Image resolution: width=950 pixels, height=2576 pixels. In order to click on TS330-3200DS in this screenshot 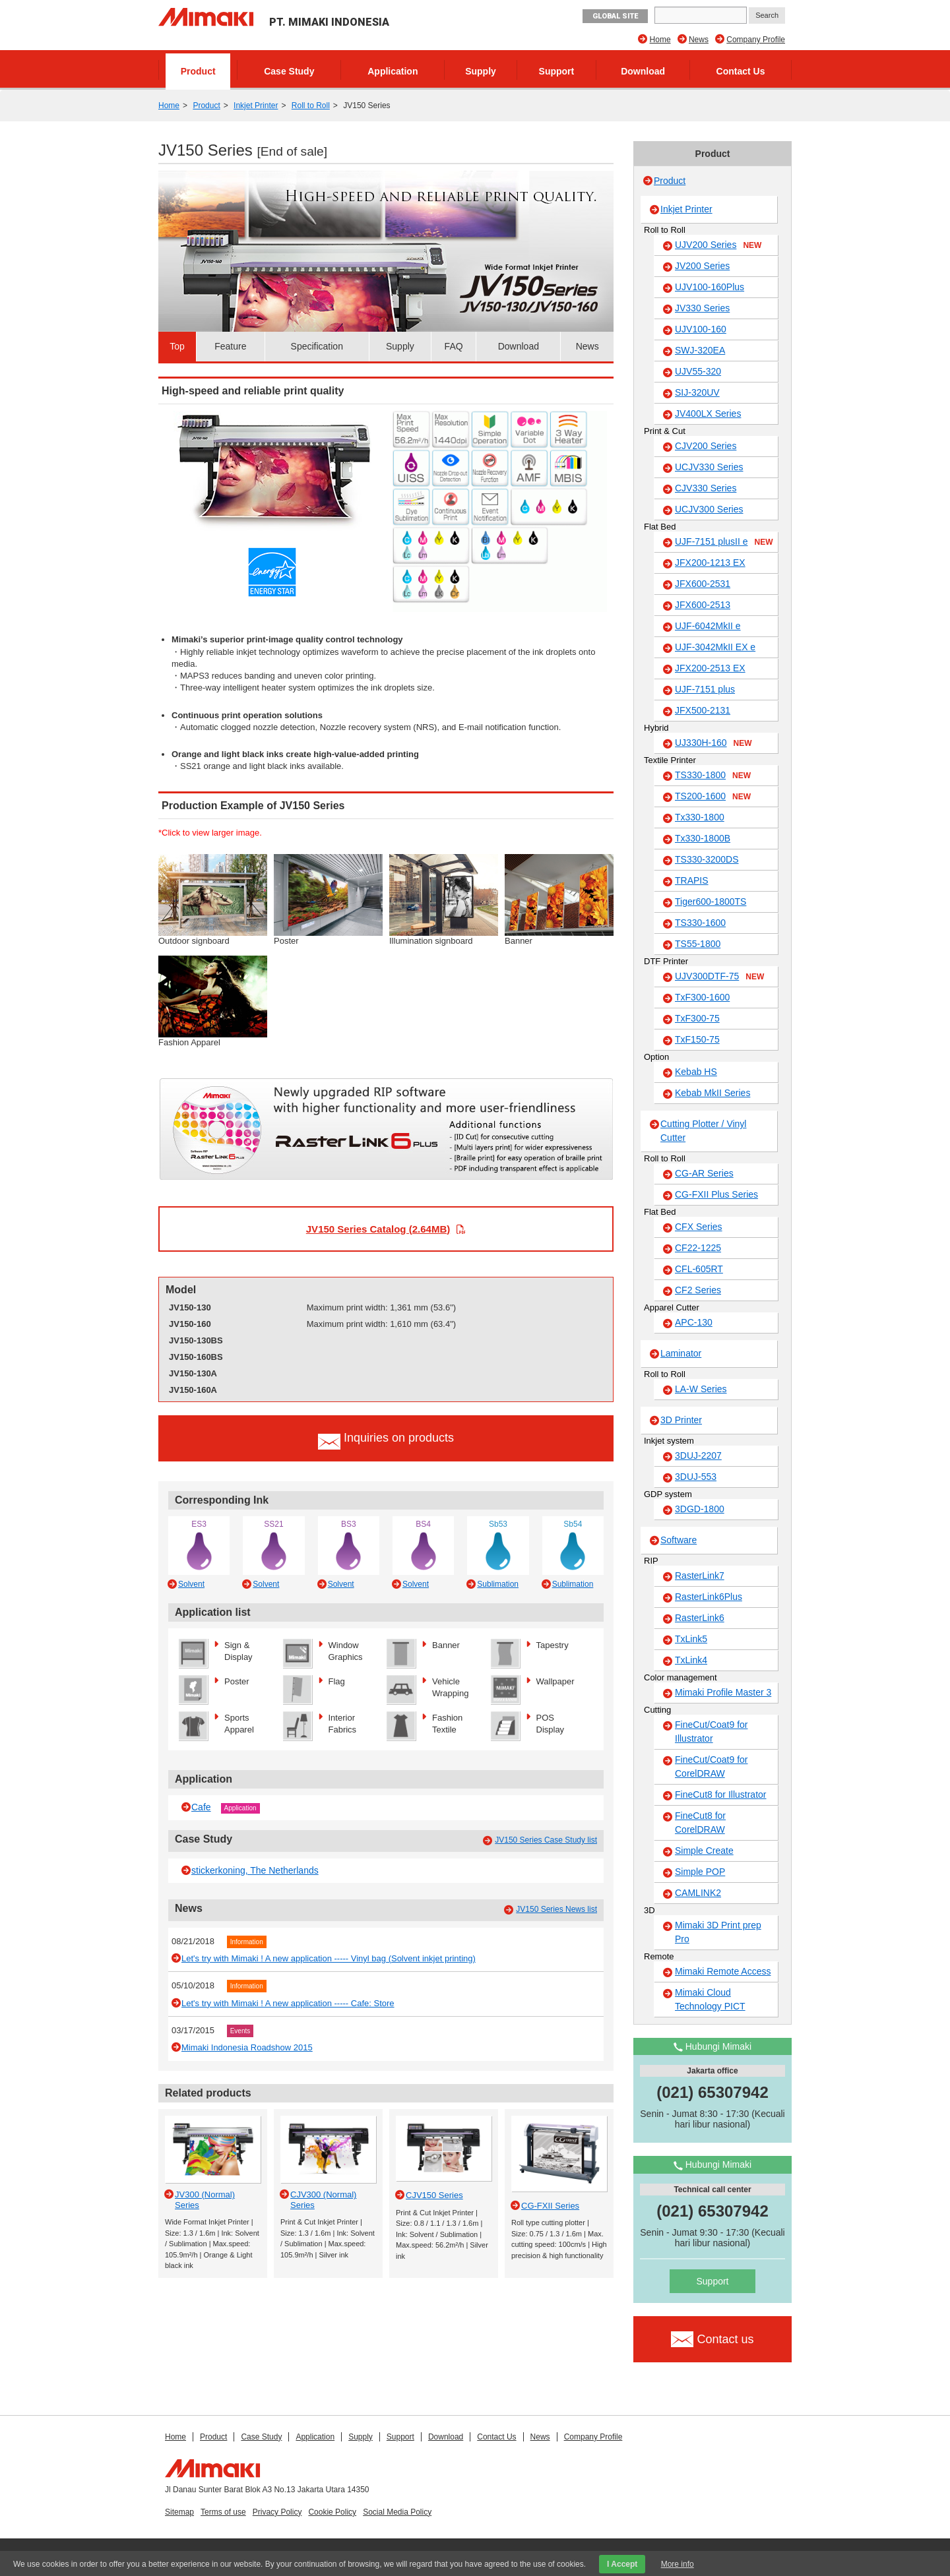, I will do `click(707, 859)`.